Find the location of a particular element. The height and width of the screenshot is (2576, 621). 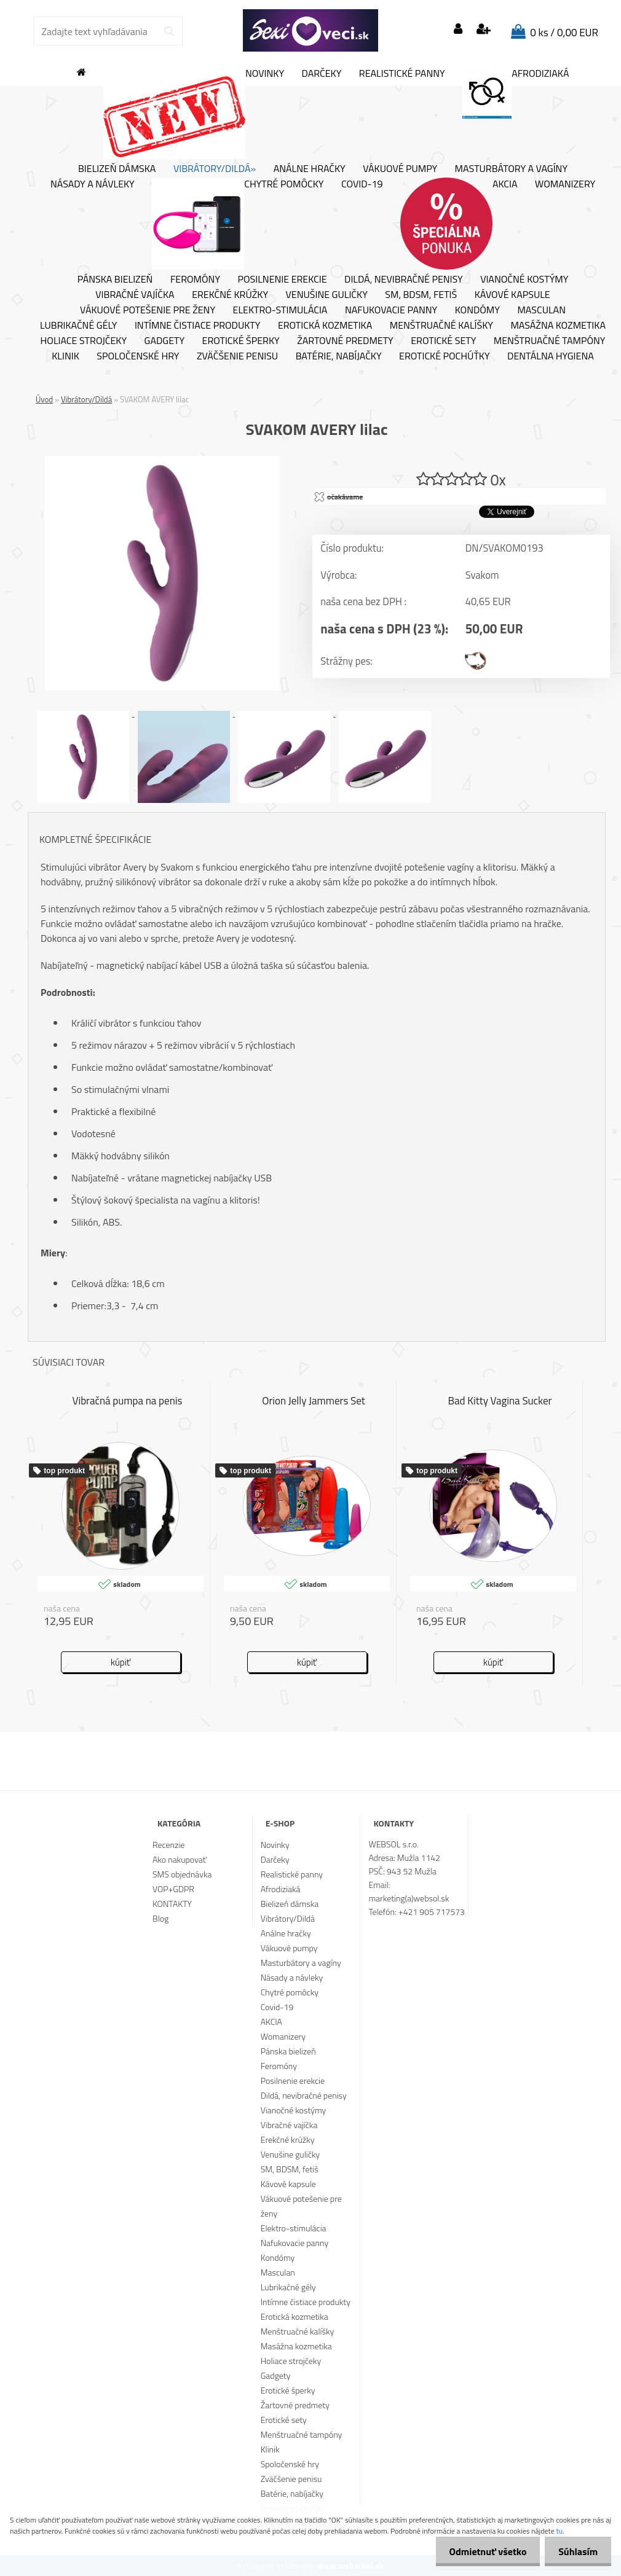

Elektro-stimulácia is located at coordinates (280, 310).